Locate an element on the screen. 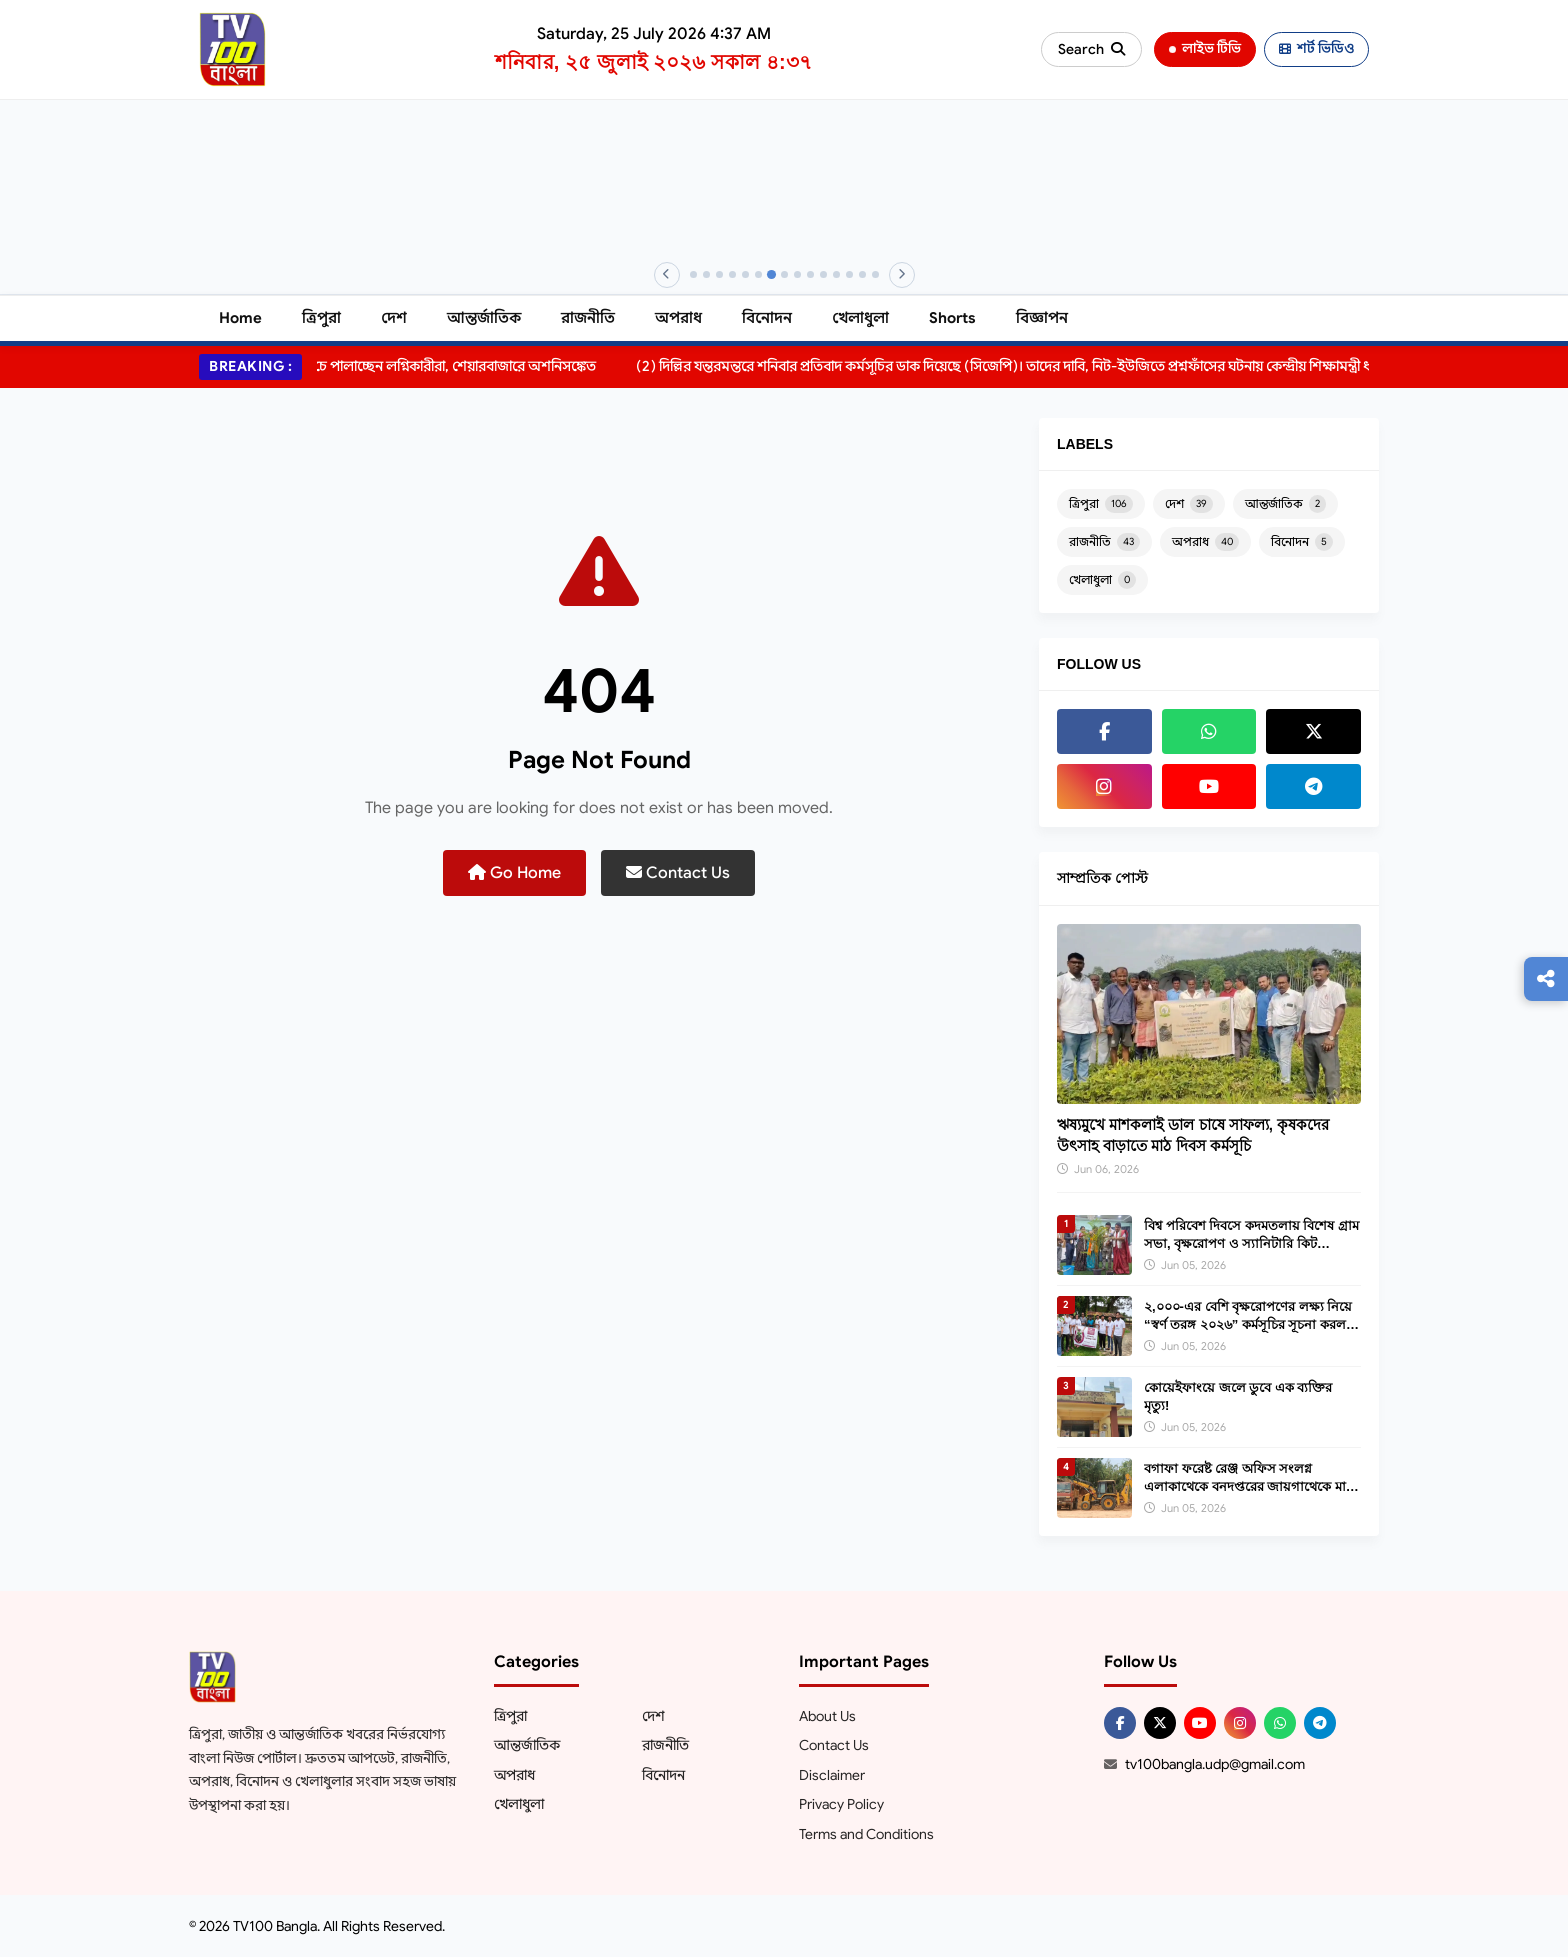  বিশ্ব পরিবেশ দিবসে কদমতলায় বিশেষ গ্রাম সভা, বৃক্ষরোপণ ও স্যানিটারি কিট বিতরণ। is located at coordinates (1251, 1243).